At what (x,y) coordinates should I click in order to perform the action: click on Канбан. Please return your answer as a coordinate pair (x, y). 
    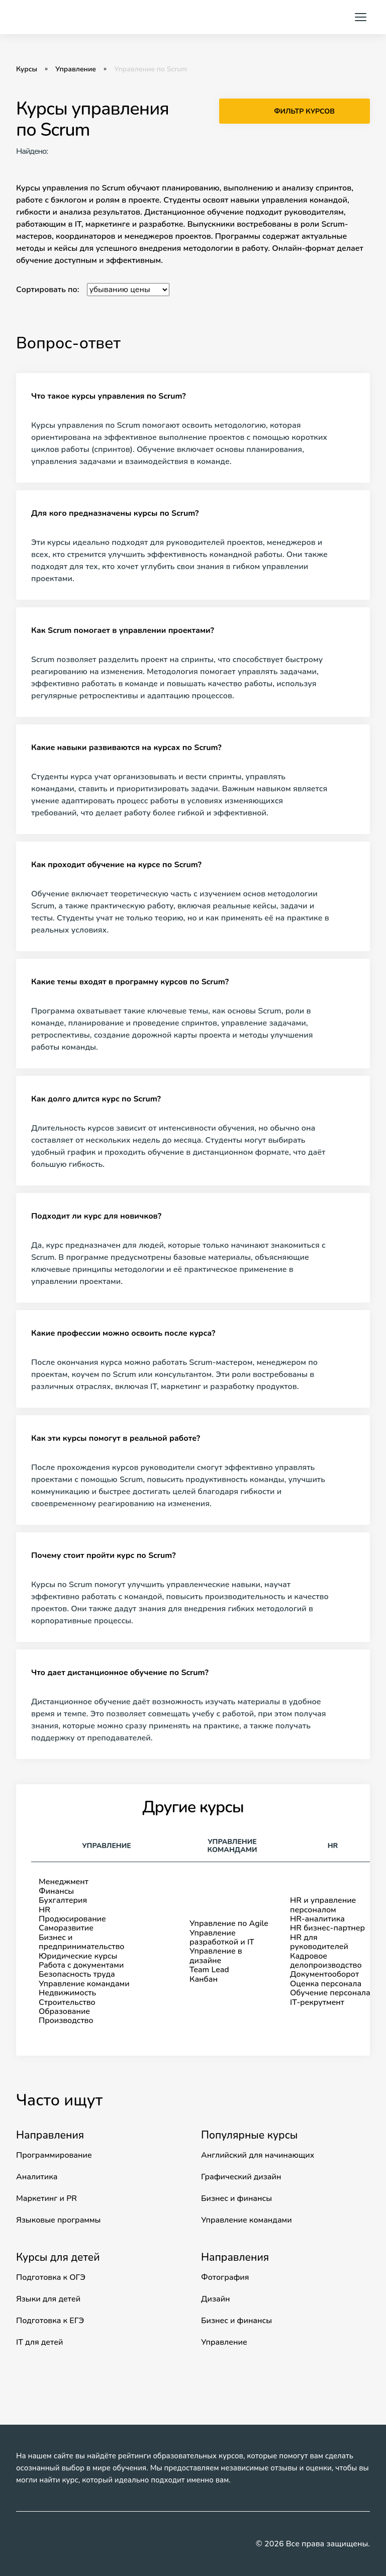
    Looking at the image, I should click on (203, 1979).